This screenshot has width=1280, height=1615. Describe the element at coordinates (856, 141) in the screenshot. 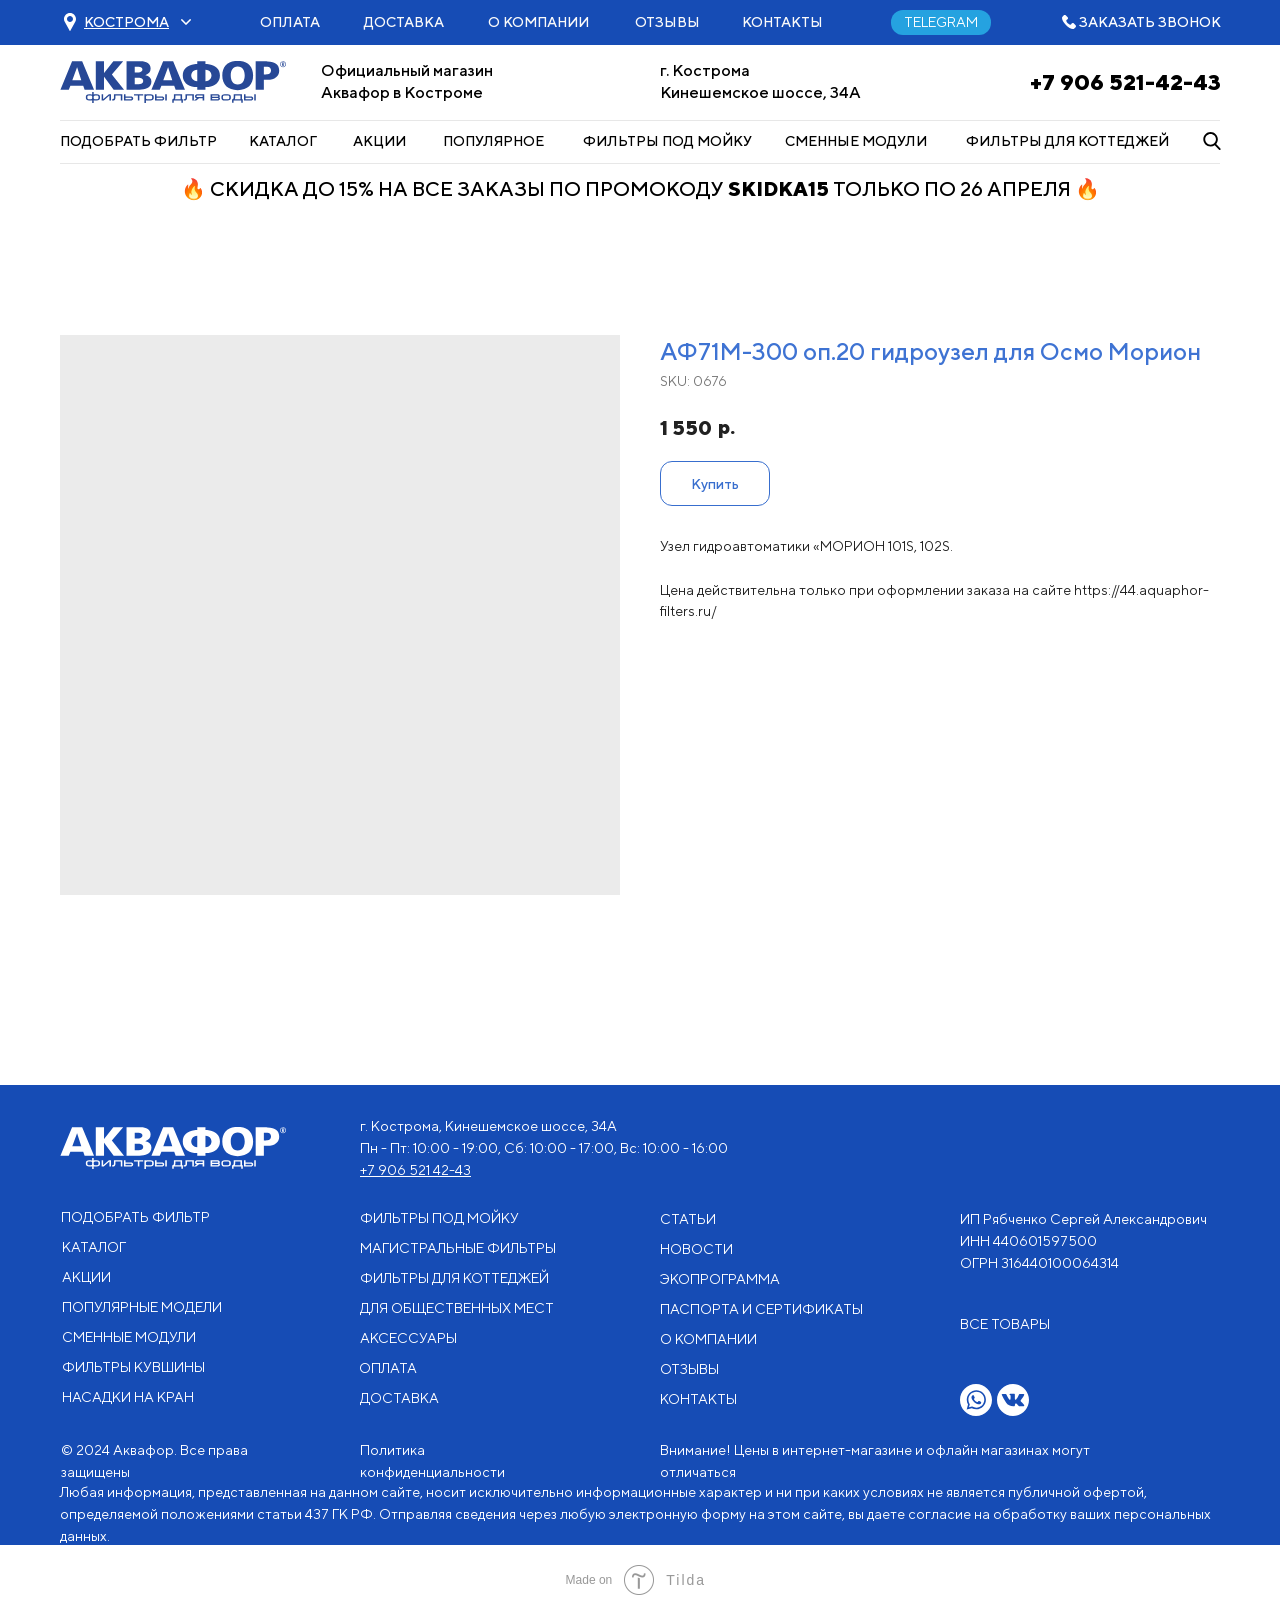

I see `СМЕННЫЕ МОДУЛИ` at that location.